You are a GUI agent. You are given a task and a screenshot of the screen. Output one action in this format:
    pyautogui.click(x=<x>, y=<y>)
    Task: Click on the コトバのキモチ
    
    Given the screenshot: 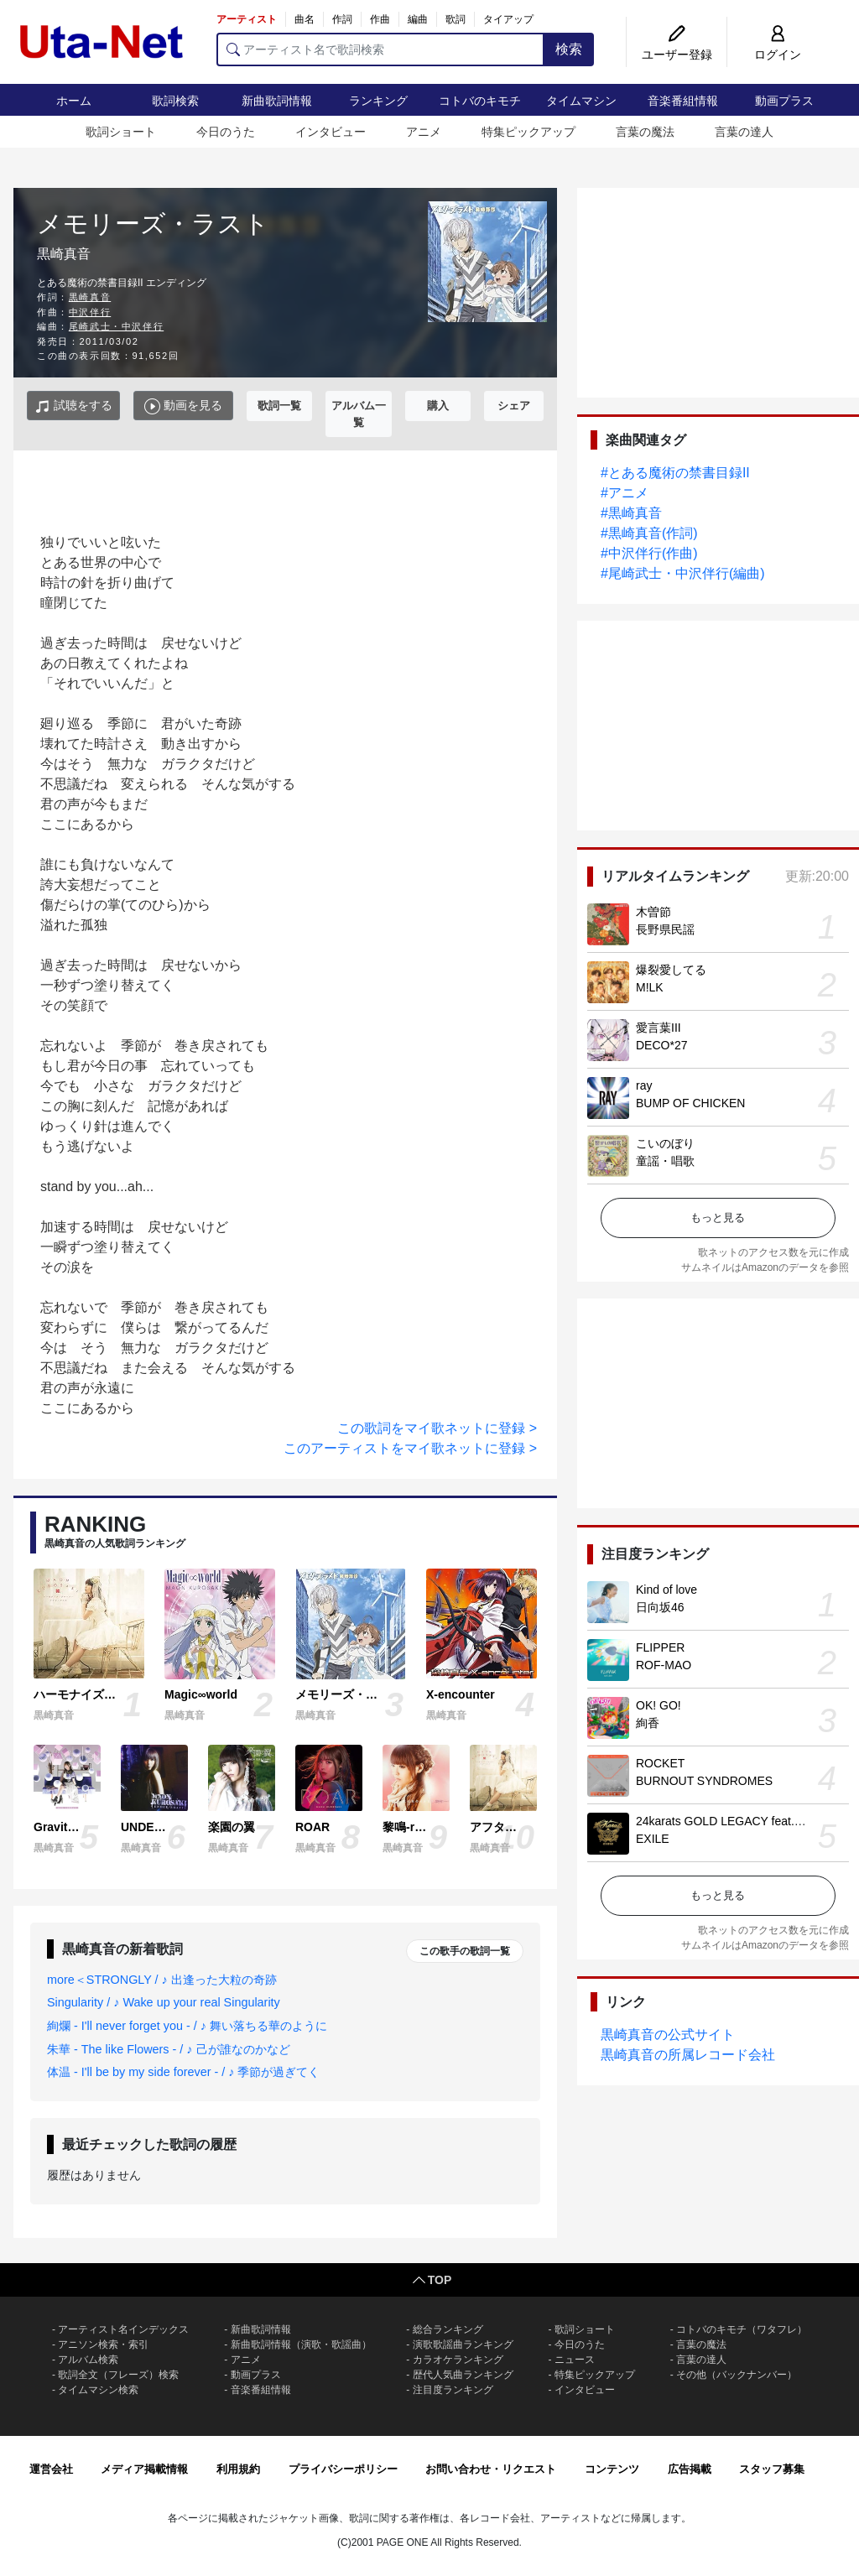 What is the action you would take?
    pyautogui.click(x=480, y=100)
    